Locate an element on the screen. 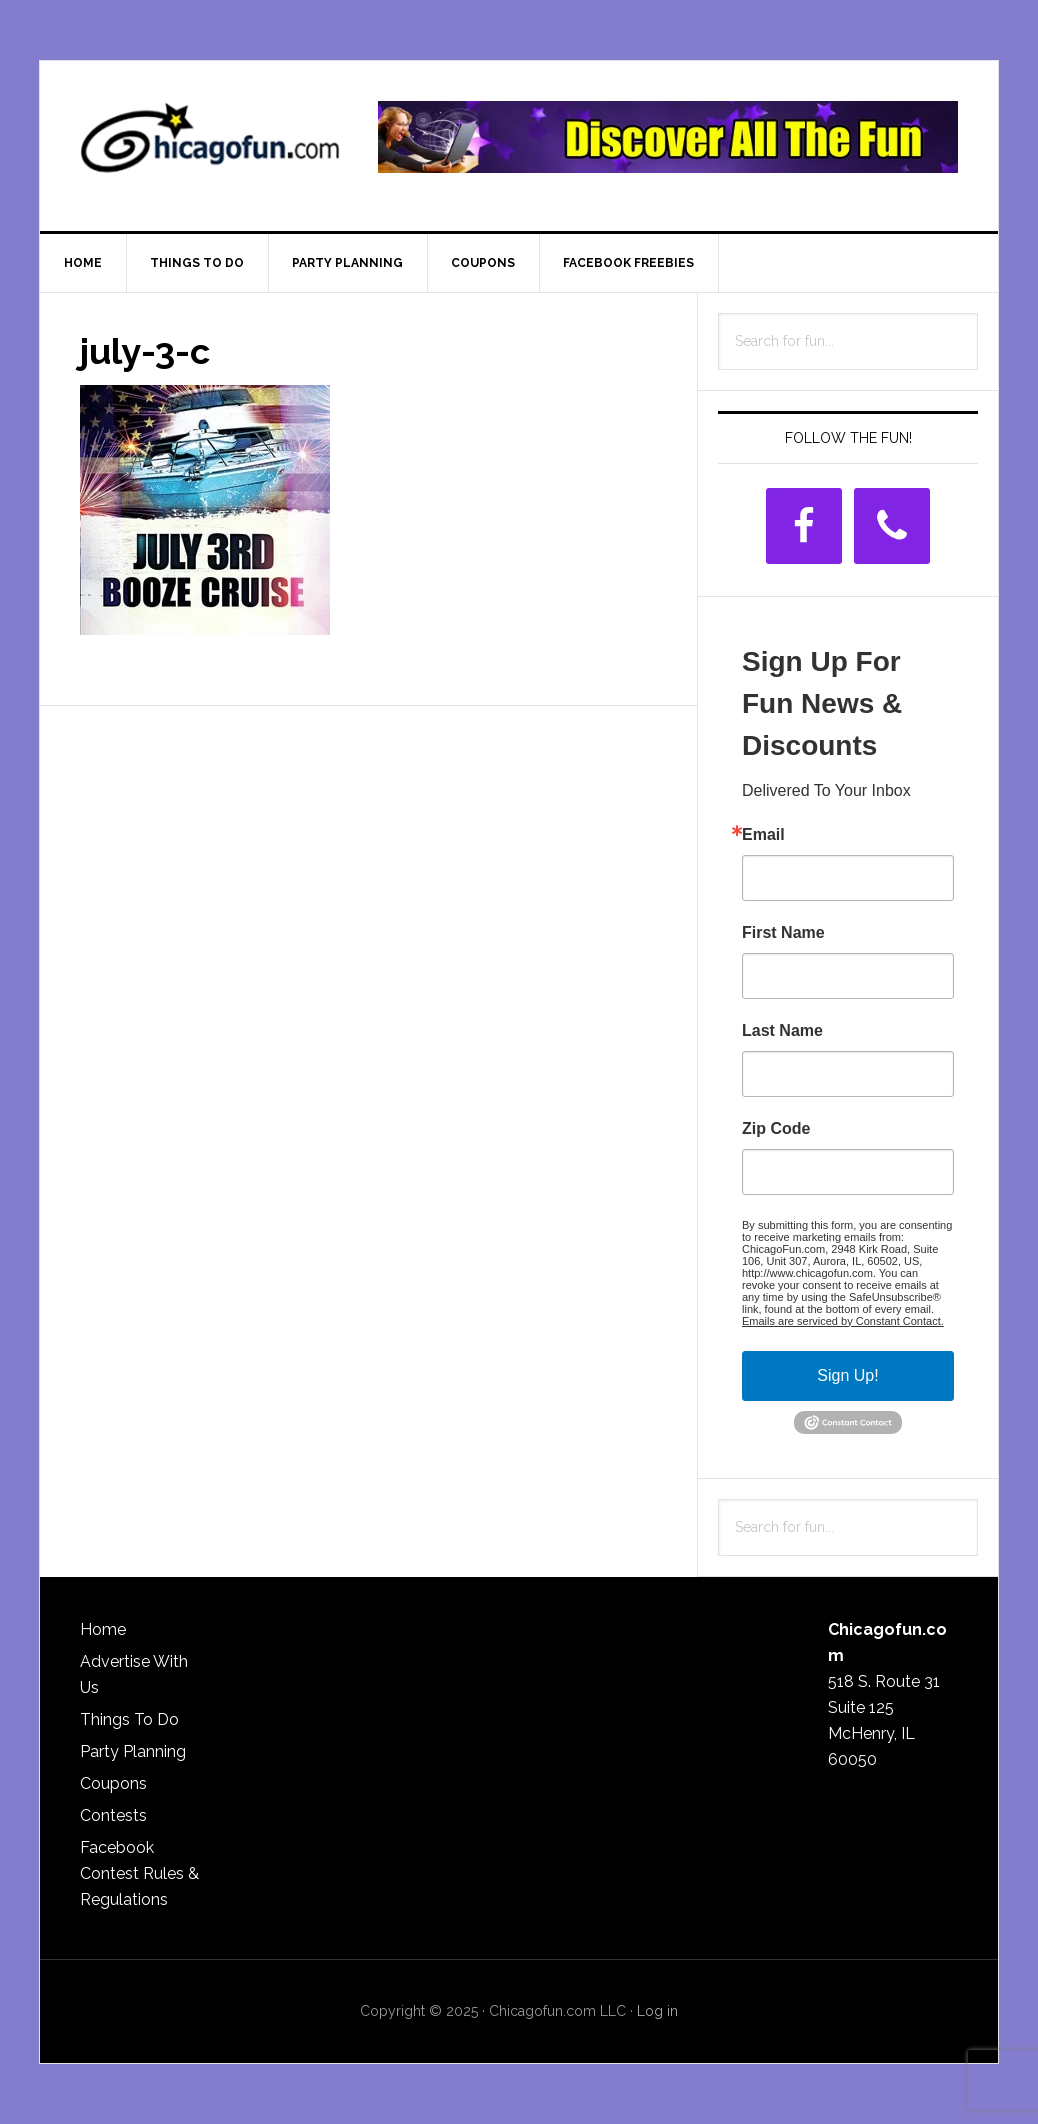 This screenshot has height=2124, width=1038. Log in is located at coordinates (657, 2011).